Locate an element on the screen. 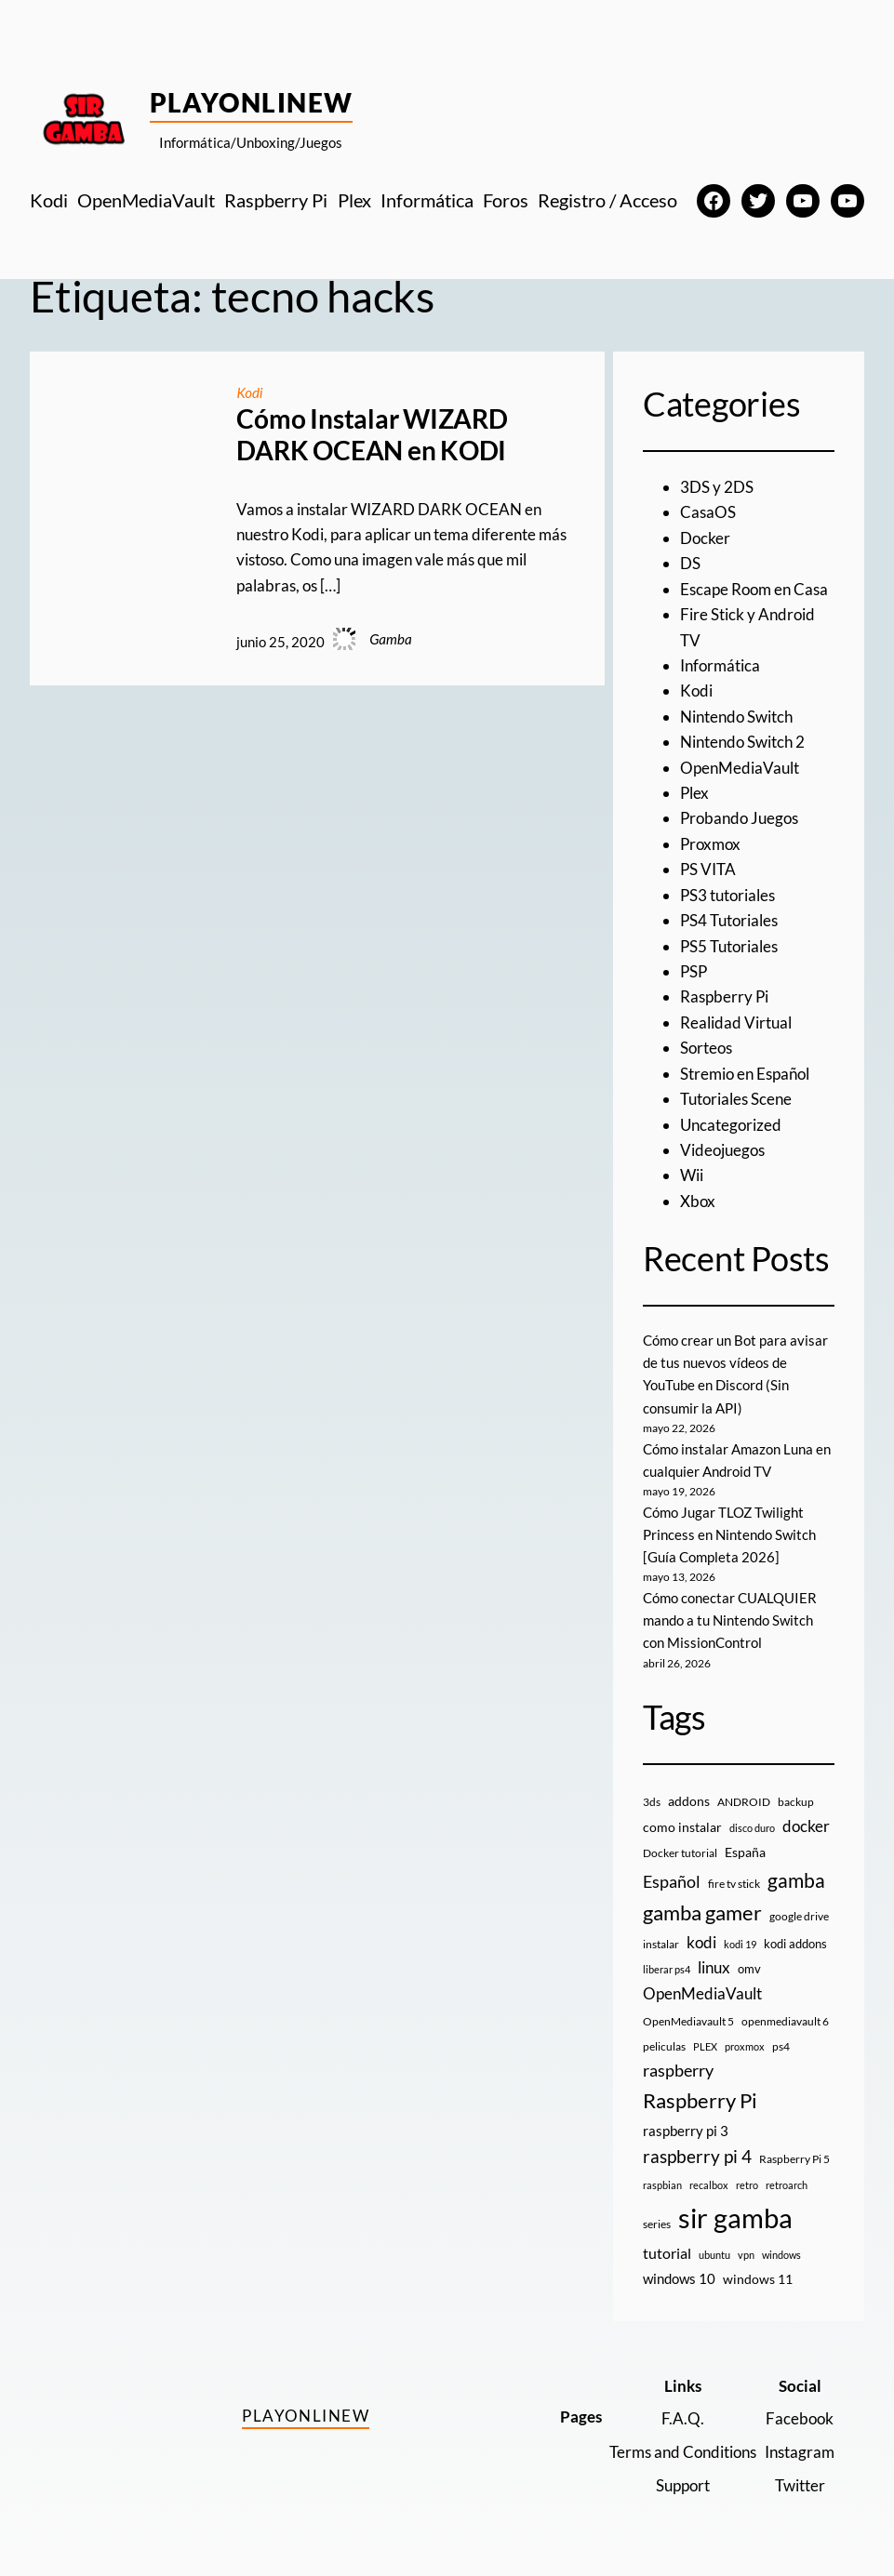 The width and height of the screenshot is (894, 2576). PS VITA is located at coordinates (708, 869).